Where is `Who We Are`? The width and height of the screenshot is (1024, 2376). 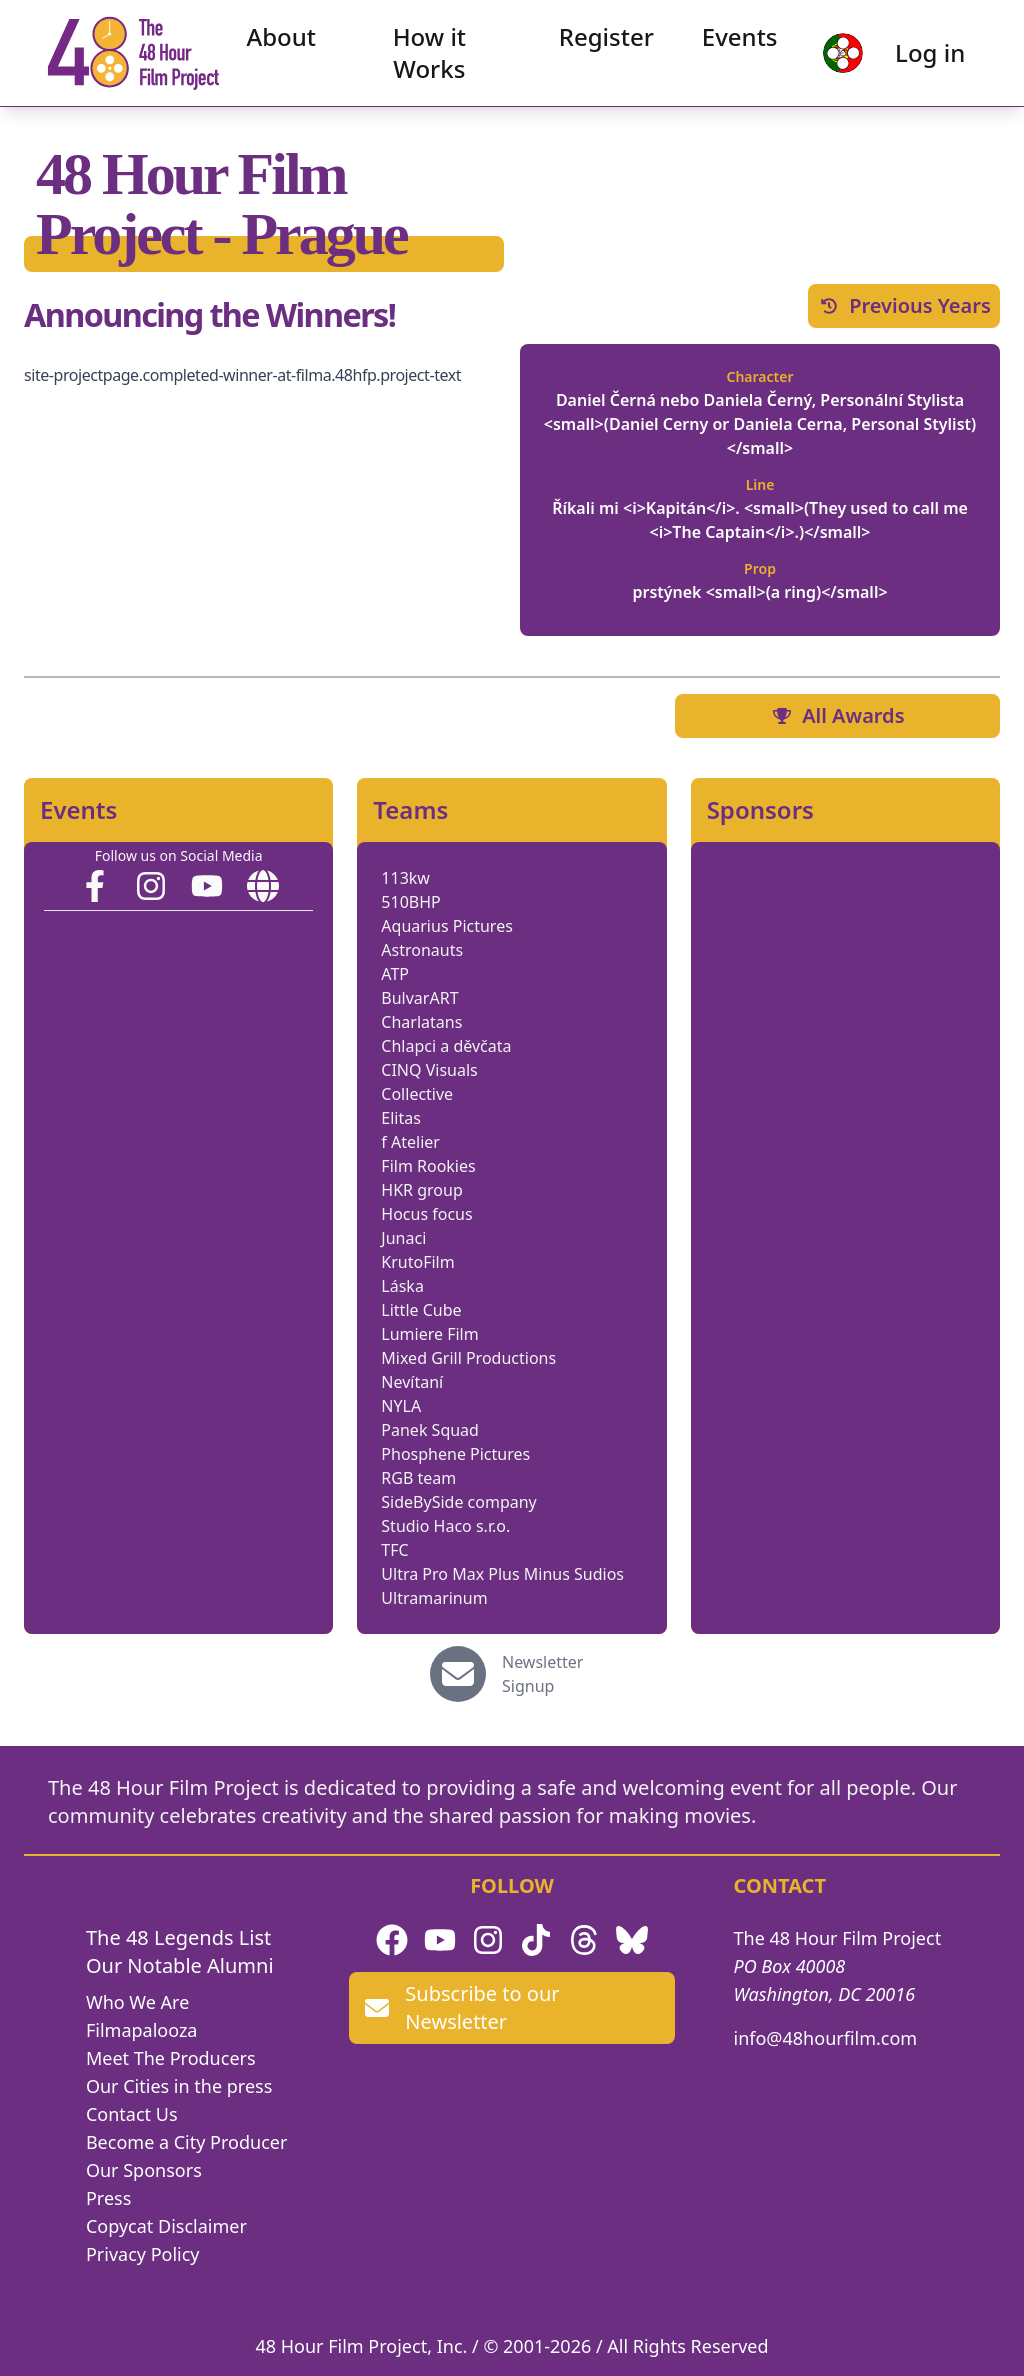 Who We Are is located at coordinates (137, 2002).